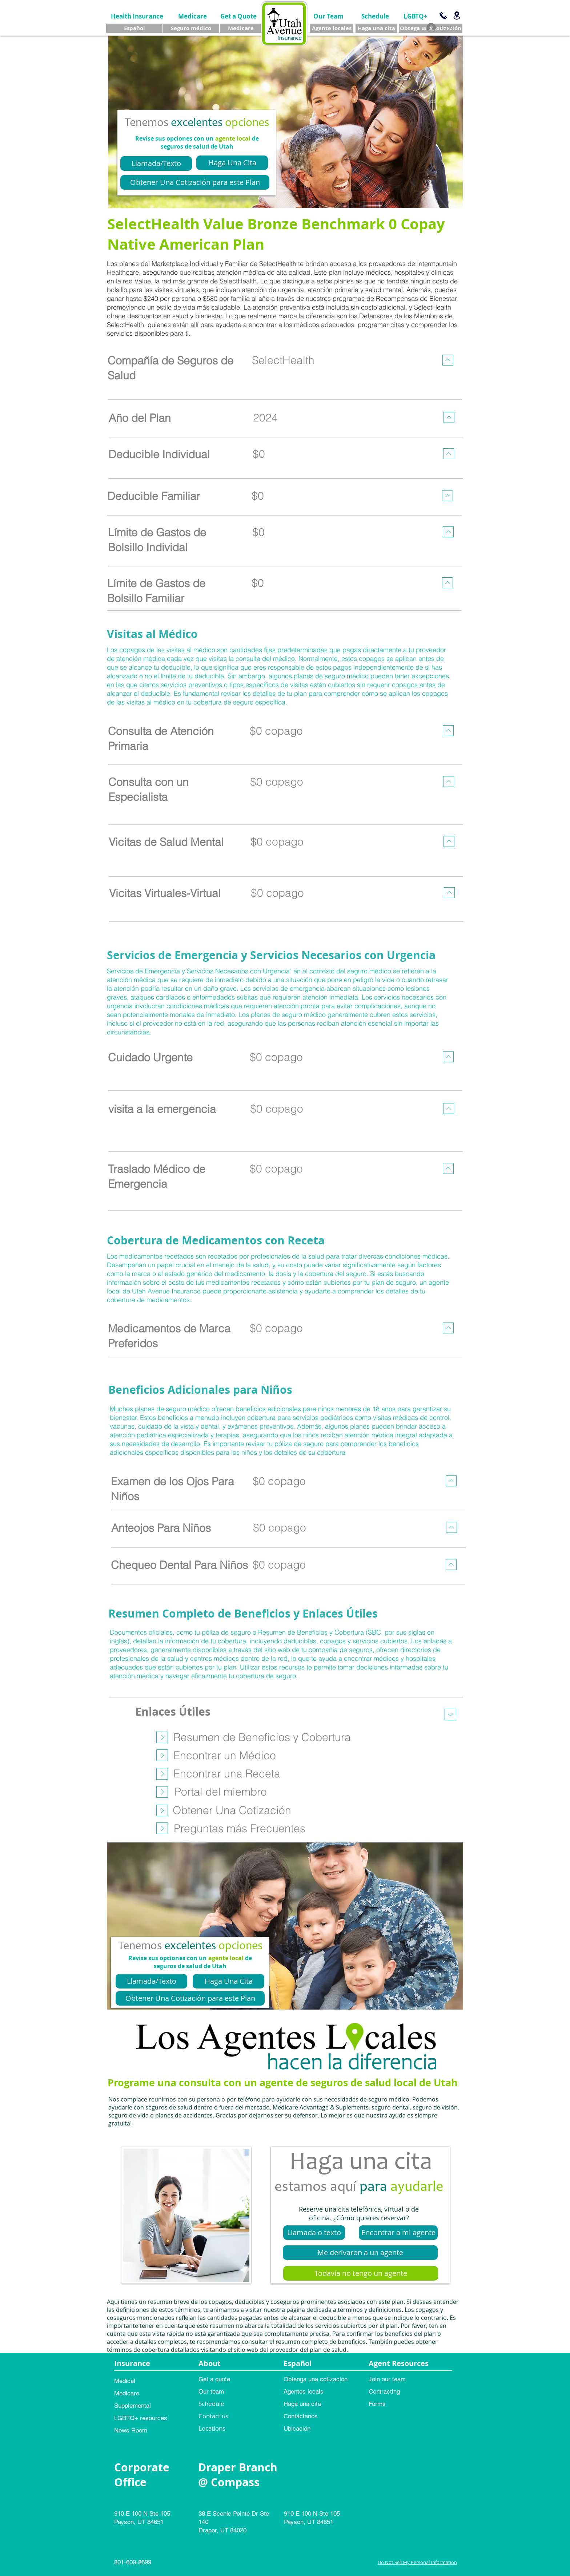 This screenshot has width=570, height=2576. I want to click on [Portal del miembro], so click(220, 1791).